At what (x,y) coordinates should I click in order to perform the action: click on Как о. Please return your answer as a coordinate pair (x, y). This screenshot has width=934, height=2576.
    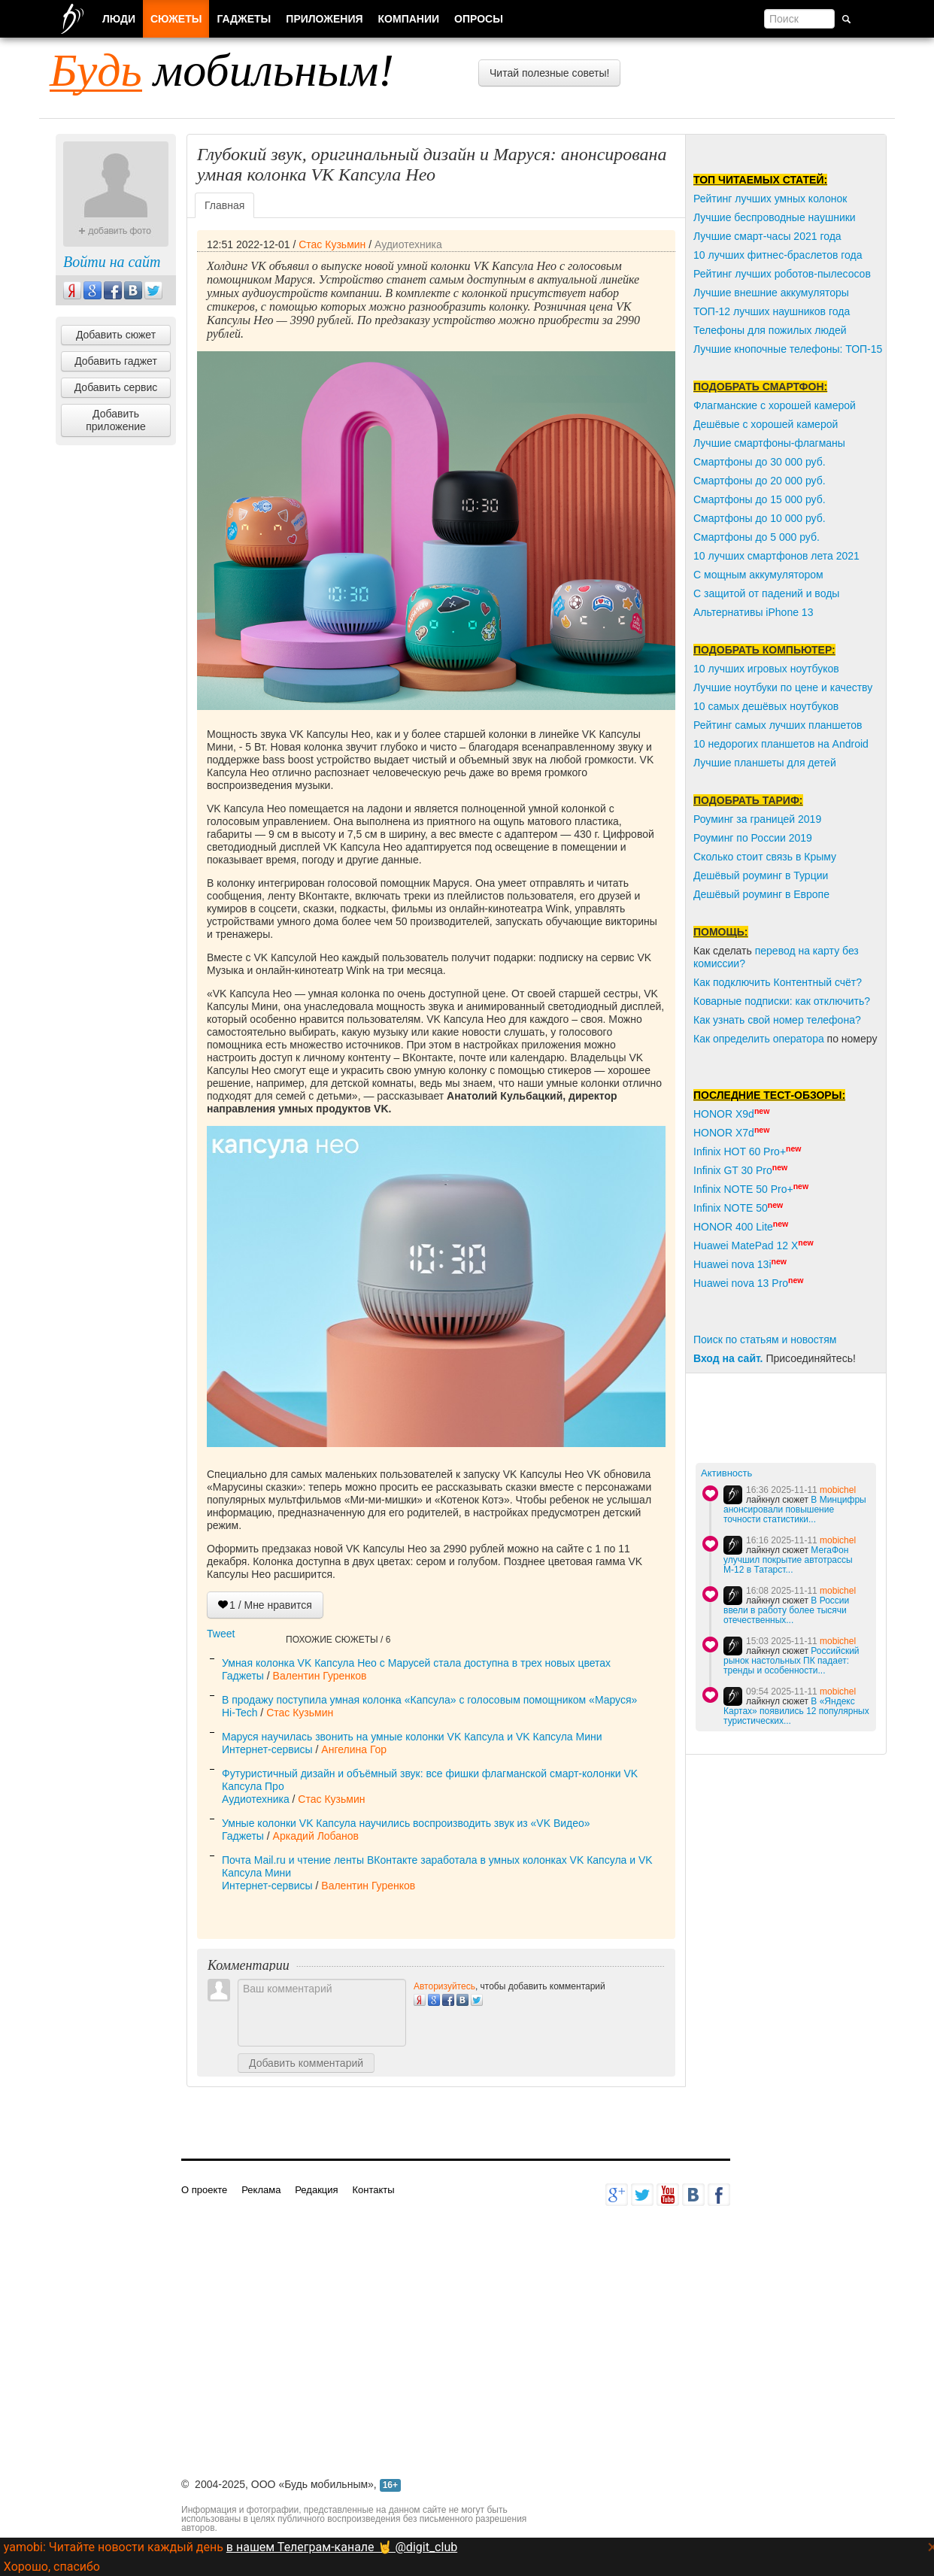
    Looking at the image, I should click on (706, 1039).